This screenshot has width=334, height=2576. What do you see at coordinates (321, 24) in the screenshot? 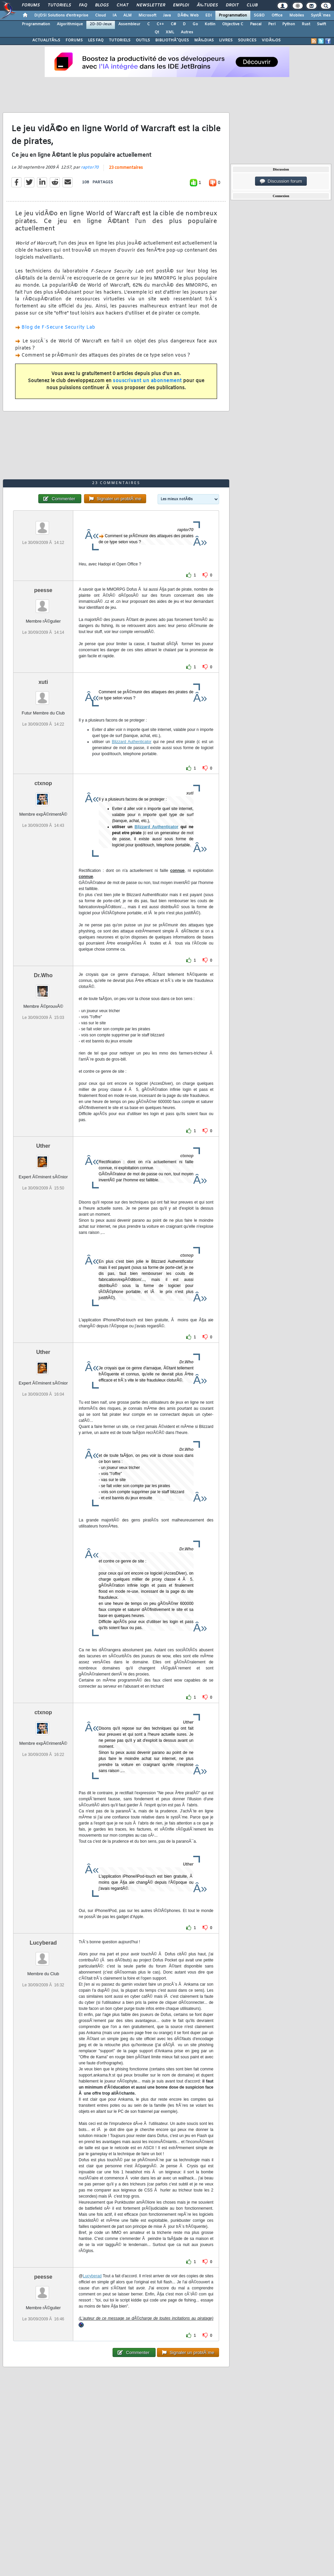
I see `Swift` at bounding box center [321, 24].